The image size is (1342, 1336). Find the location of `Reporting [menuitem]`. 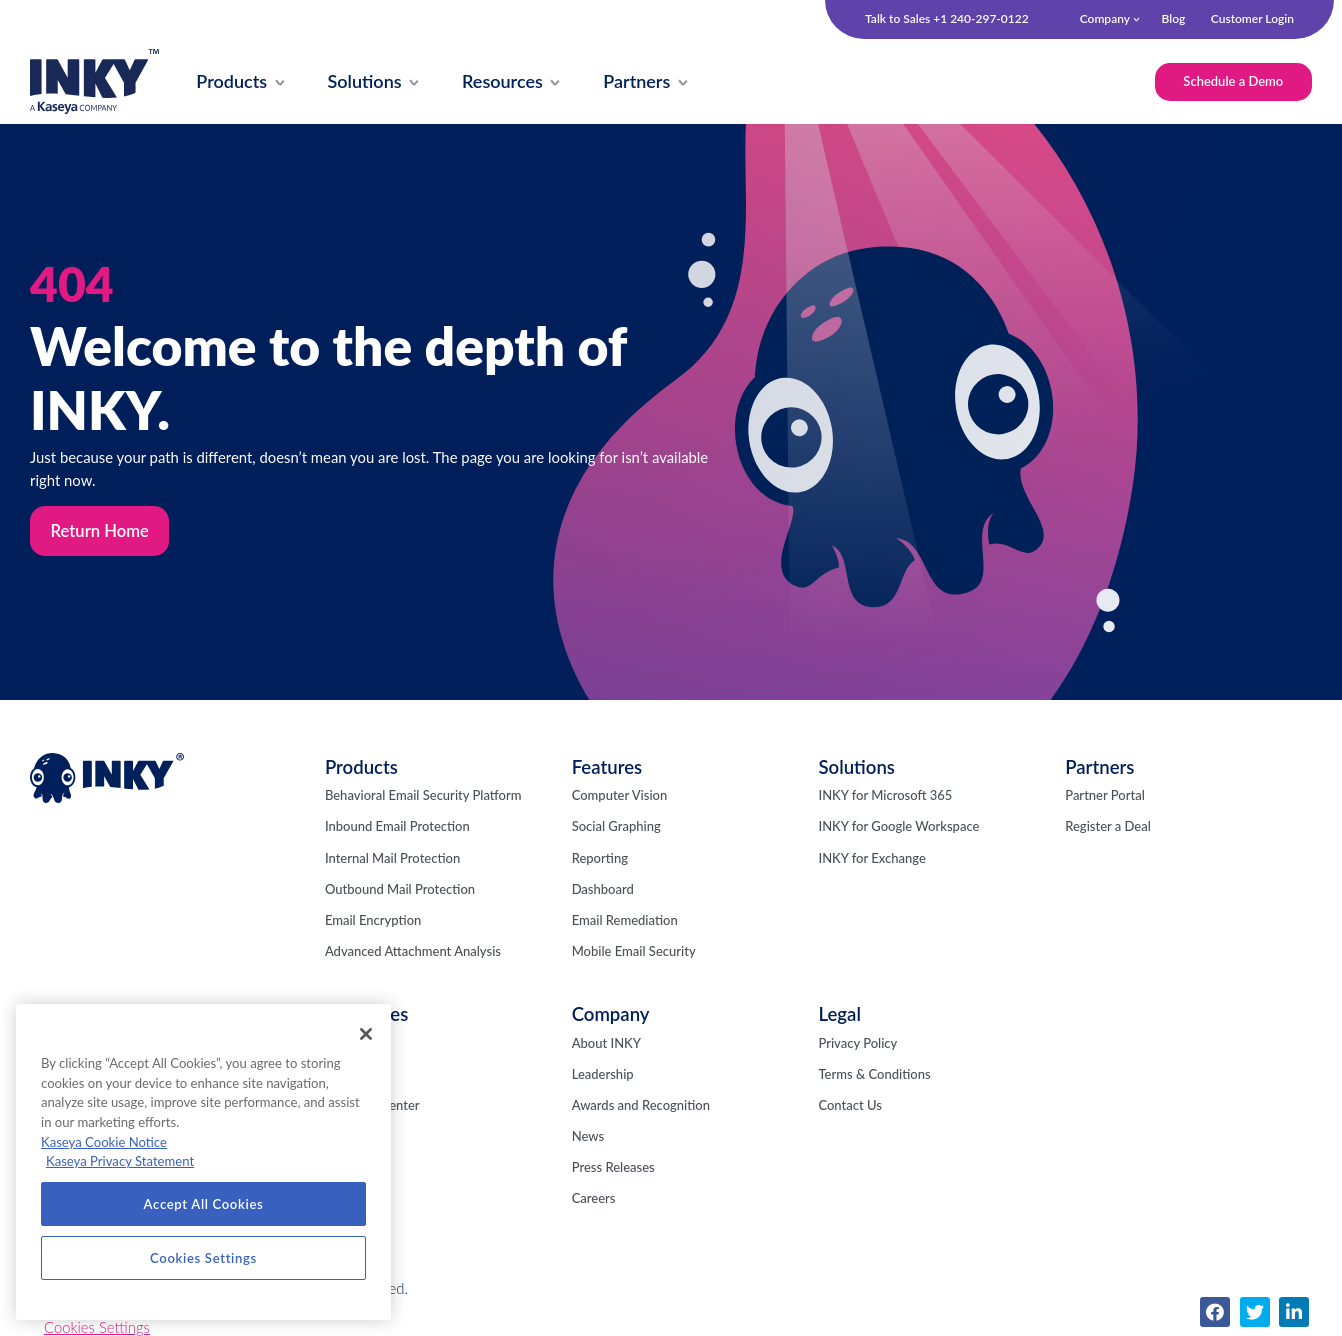

Reporting [menuitem] is located at coordinates (600, 859).